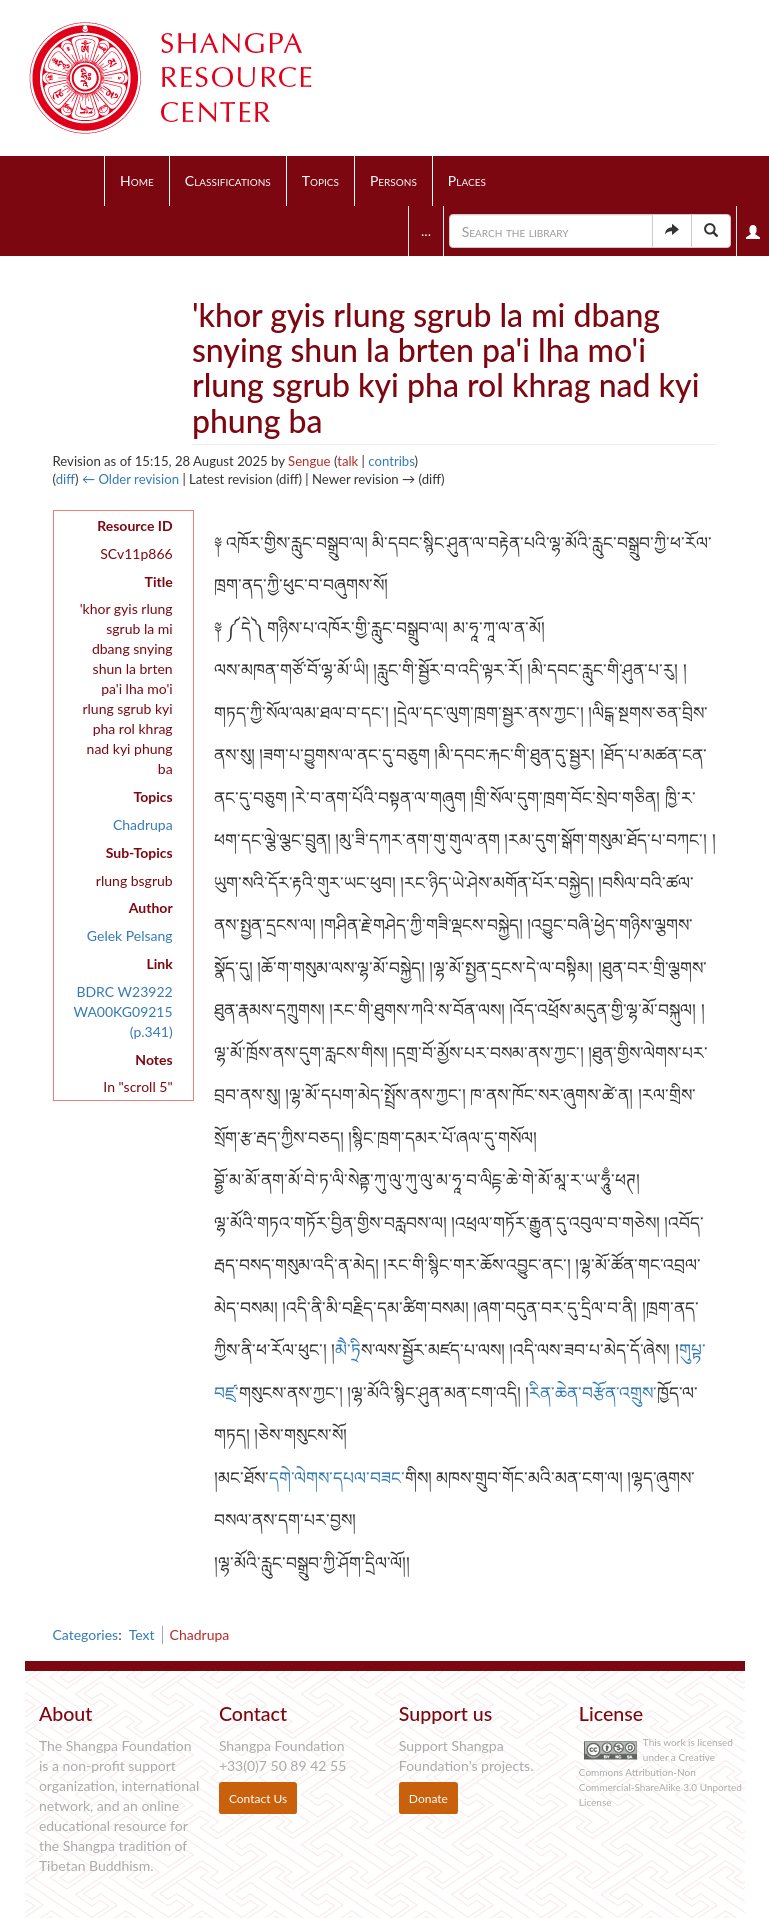 This screenshot has width=769, height=1919. Describe the element at coordinates (593, 1392) in the screenshot. I see `རིན་ཆེན་བརྩོན་འགྲུས་` at that location.